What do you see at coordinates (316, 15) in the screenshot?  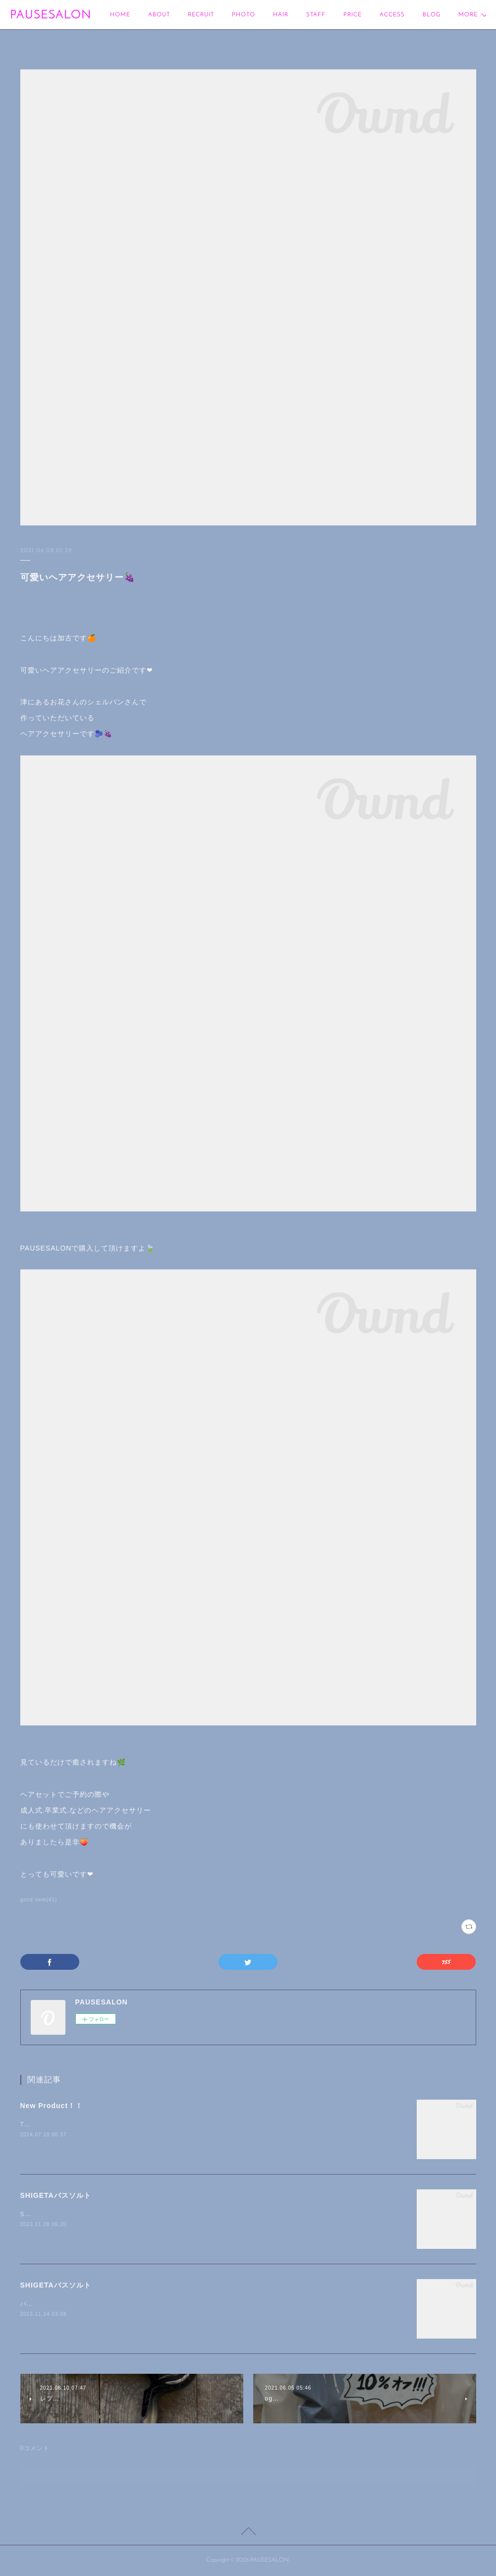 I see `STAFF` at bounding box center [316, 15].